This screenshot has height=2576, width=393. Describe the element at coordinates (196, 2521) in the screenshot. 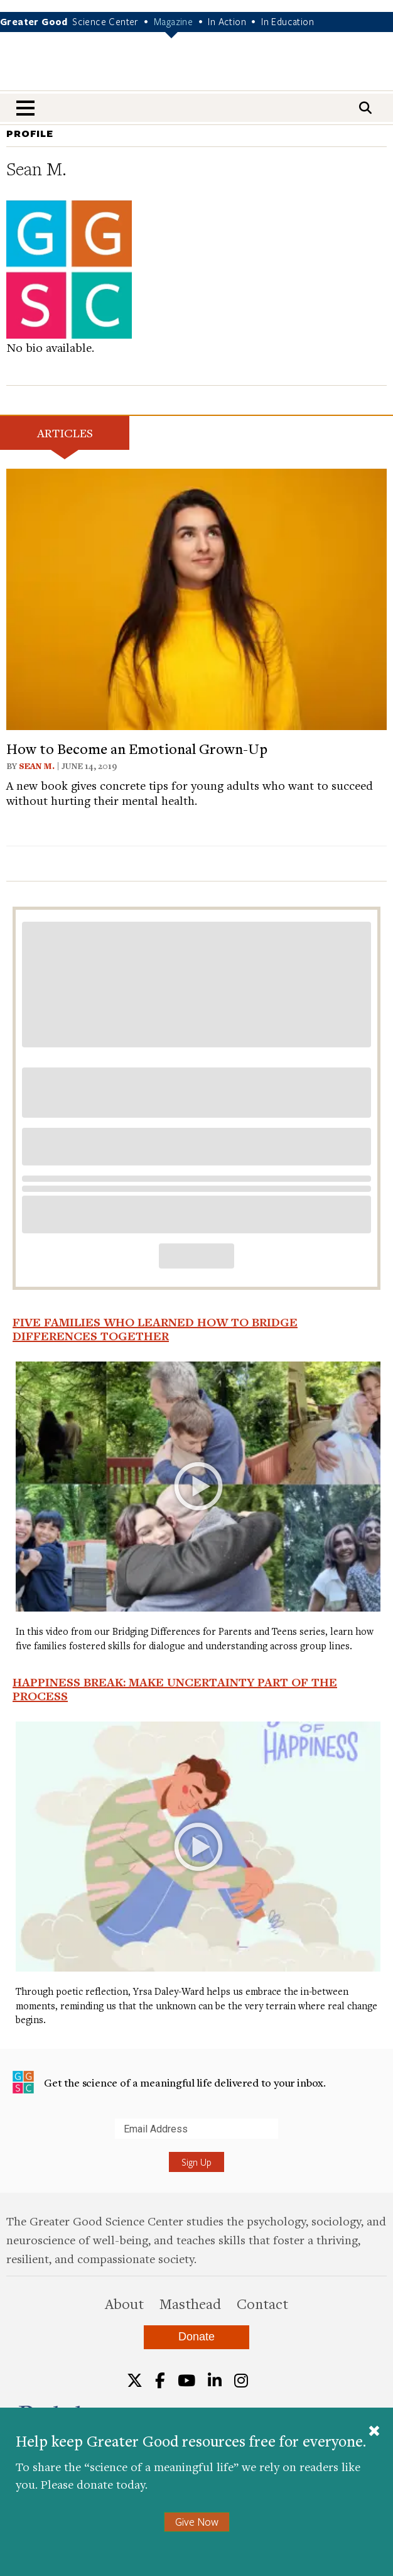

I see `Give Now` at that location.